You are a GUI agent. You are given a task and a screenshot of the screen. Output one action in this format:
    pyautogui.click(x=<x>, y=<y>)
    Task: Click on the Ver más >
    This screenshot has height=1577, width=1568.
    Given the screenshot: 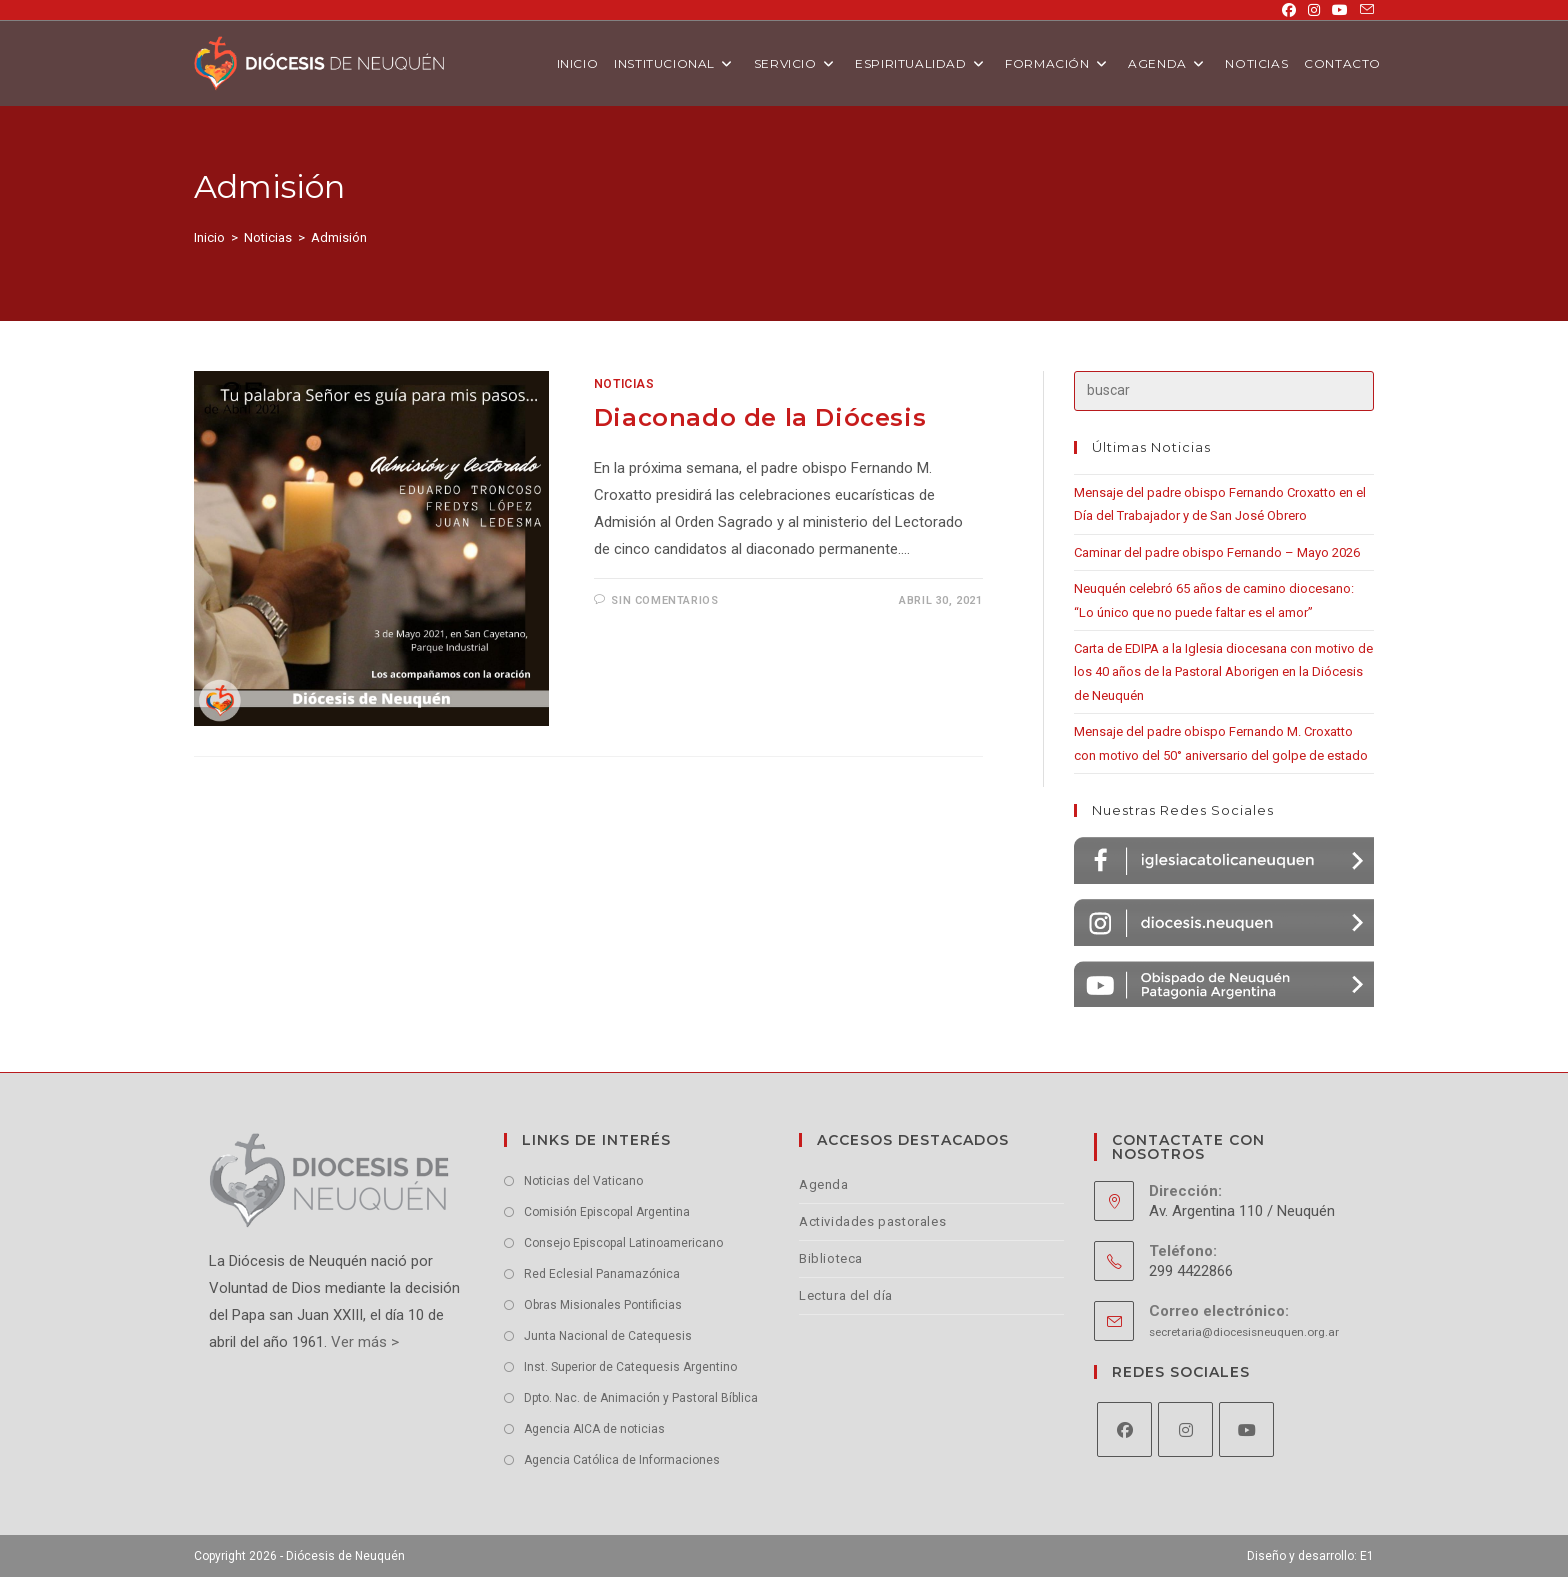 What is the action you would take?
    pyautogui.click(x=363, y=1342)
    